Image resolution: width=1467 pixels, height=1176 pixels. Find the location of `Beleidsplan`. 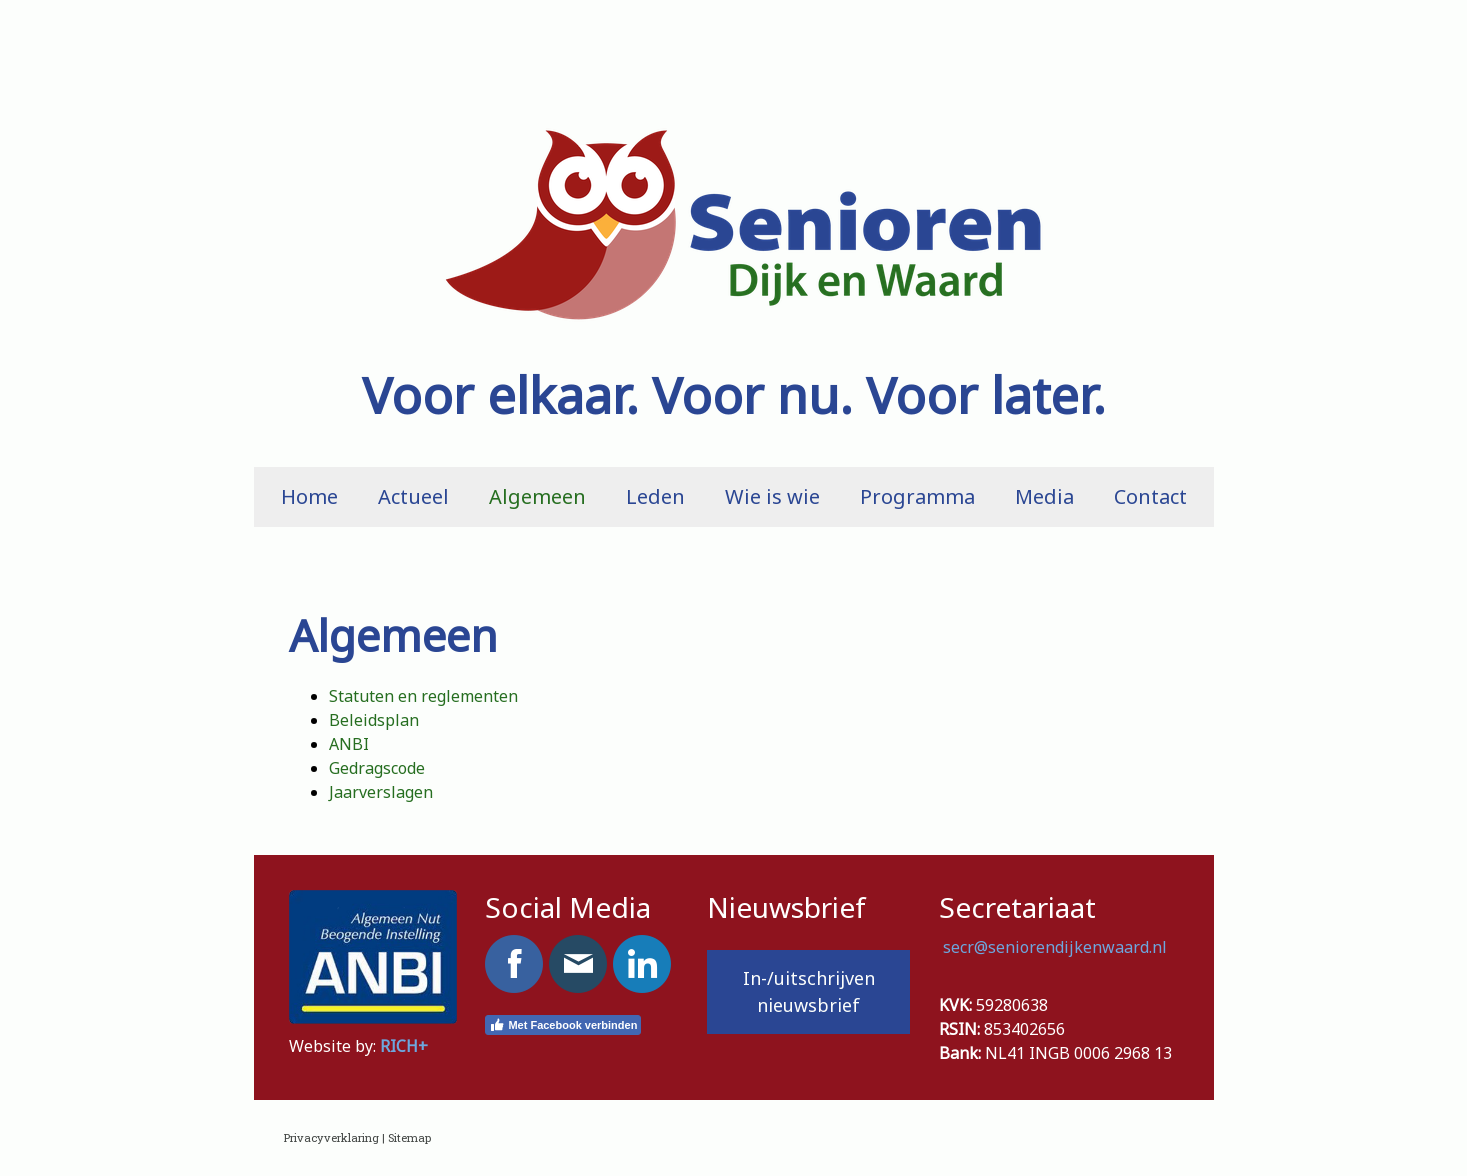

Beleidsplan is located at coordinates (374, 720).